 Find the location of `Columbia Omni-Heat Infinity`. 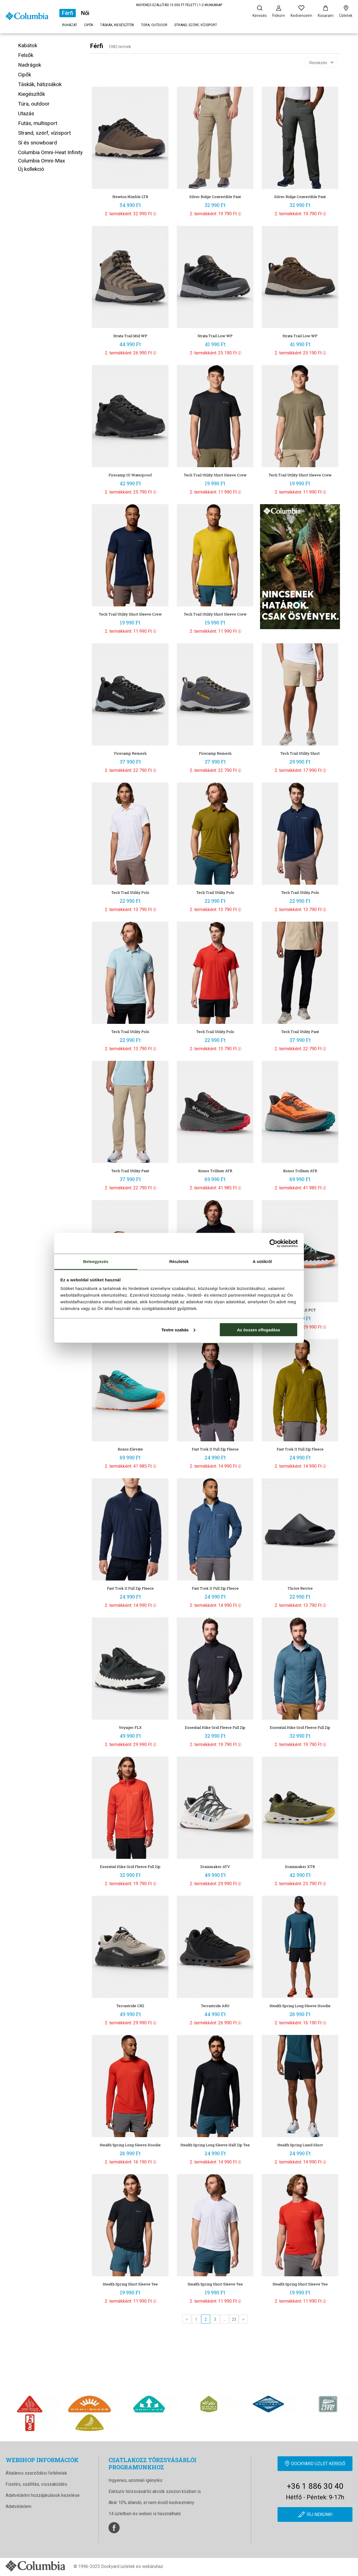

Columbia Omni-Heat Infinity is located at coordinates (50, 152).